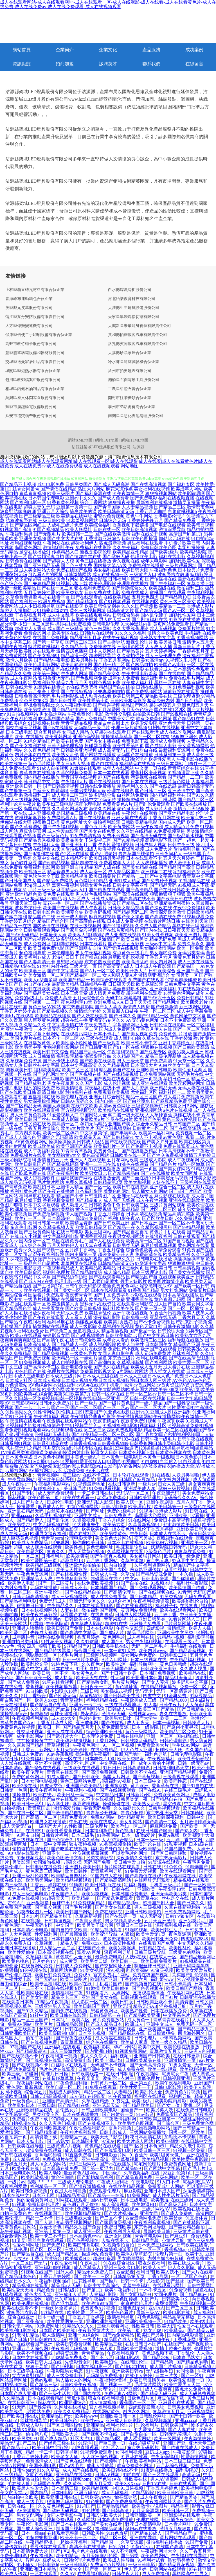 The height and width of the screenshot is (2576, 216). What do you see at coordinates (167, 1722) in the screenshot?
I see `日本一码视频` at bounding box center [167, 1722].